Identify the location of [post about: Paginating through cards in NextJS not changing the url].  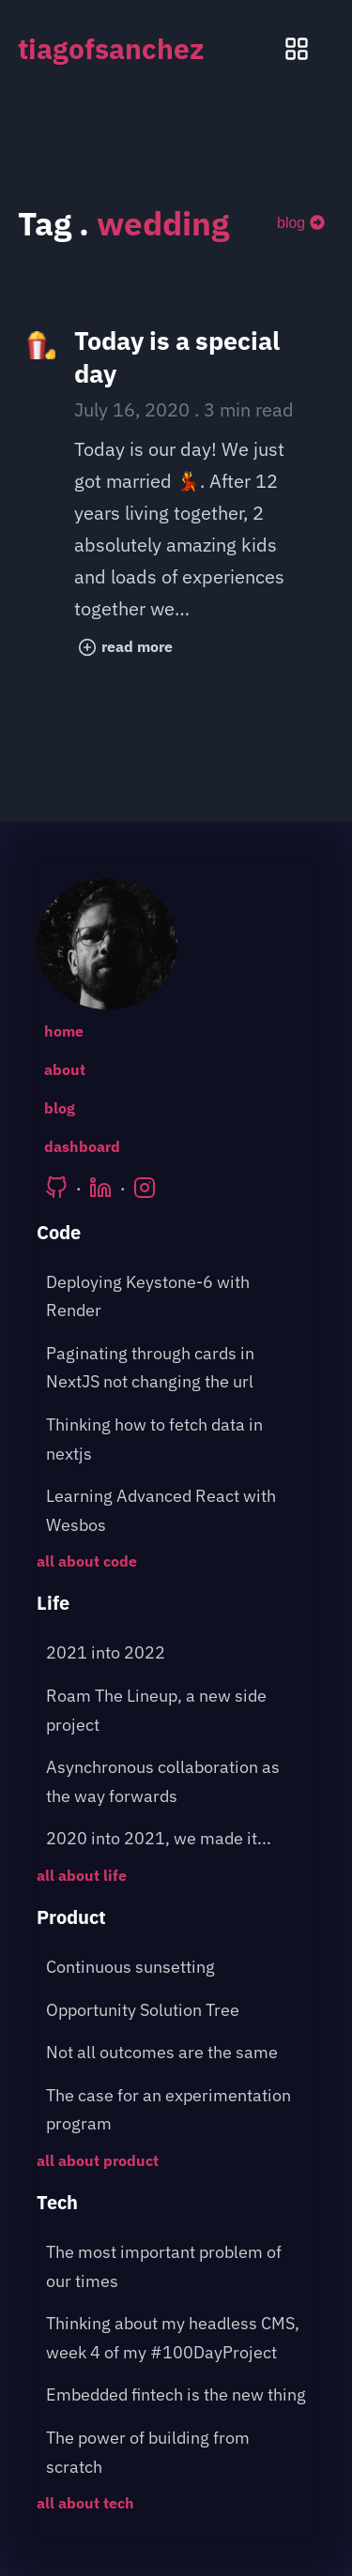
(176, 1368).